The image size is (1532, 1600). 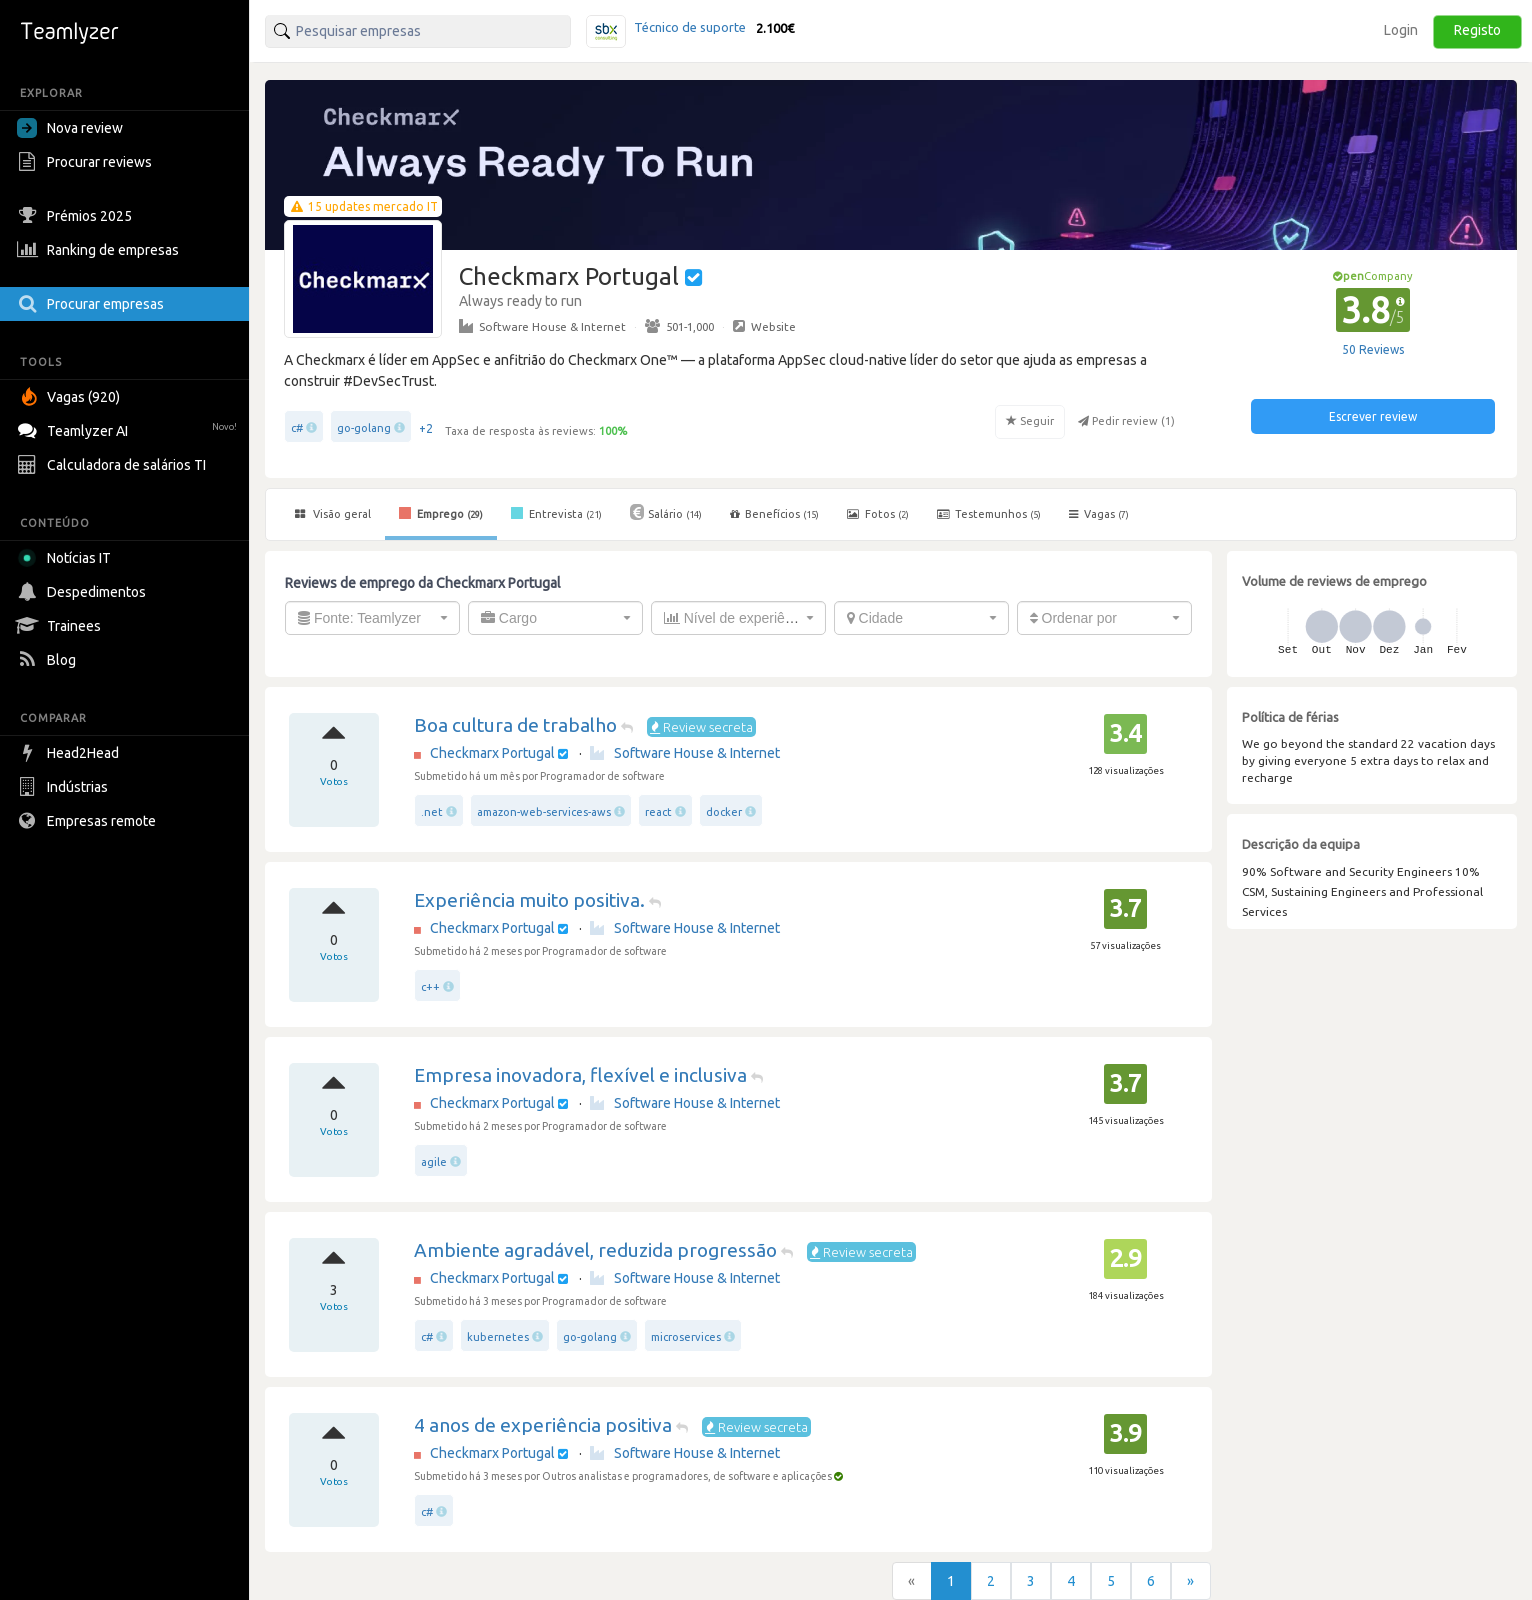 What do you see at coordinates (764, 326) in the screenshot?
I see `Website` at bounding box center [764, 326].